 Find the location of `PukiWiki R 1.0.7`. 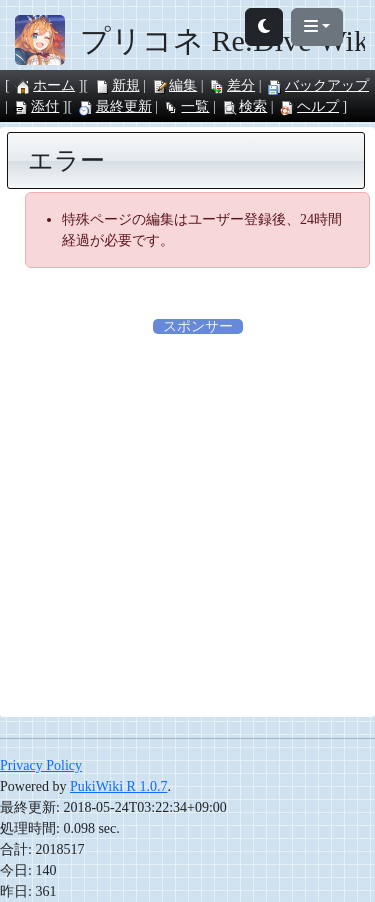

PukiWiki R 1.0.7 is located at coordinates (118, 786).